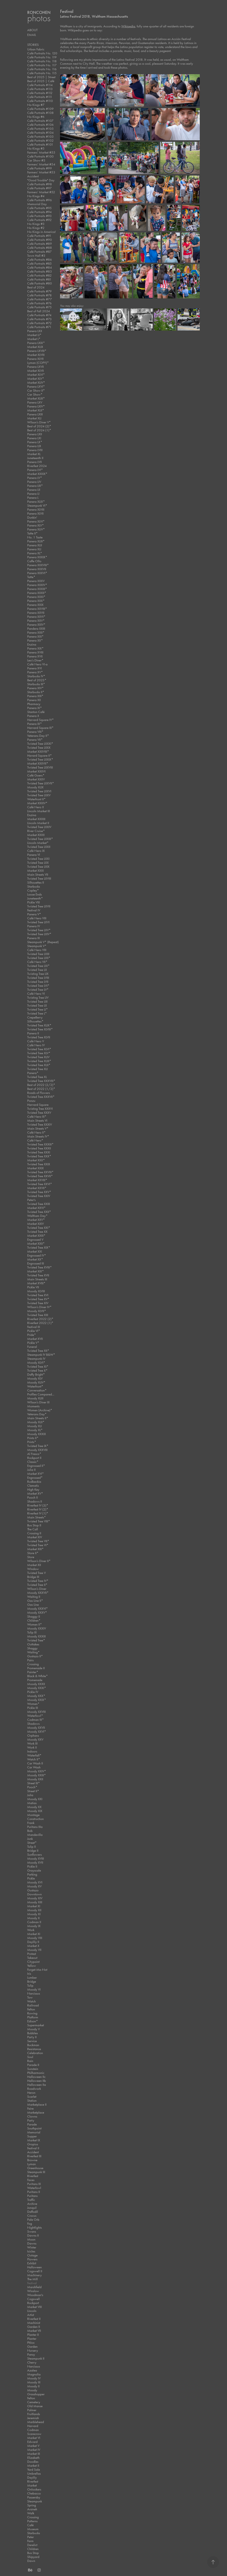  Describe the element at coordinates (32, 2477) in the screenshot. I see `Daylily` at that location.